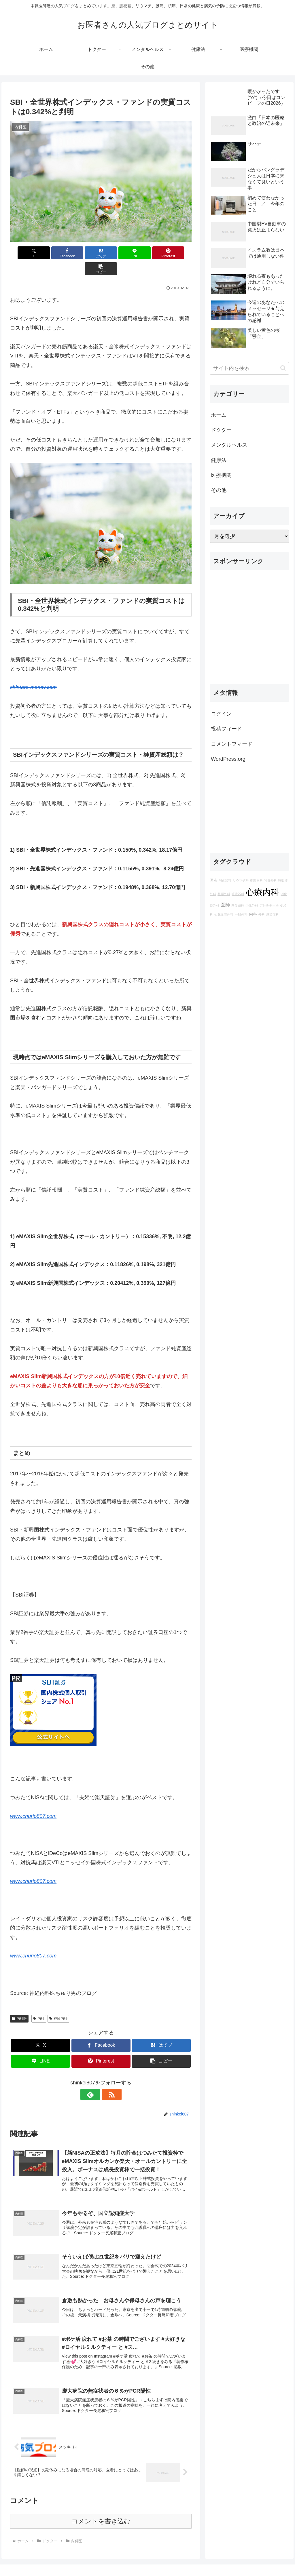 The height and width of the screenshot is (2576, 295). I want to click on www.churio807.com, so click(33, 1800).